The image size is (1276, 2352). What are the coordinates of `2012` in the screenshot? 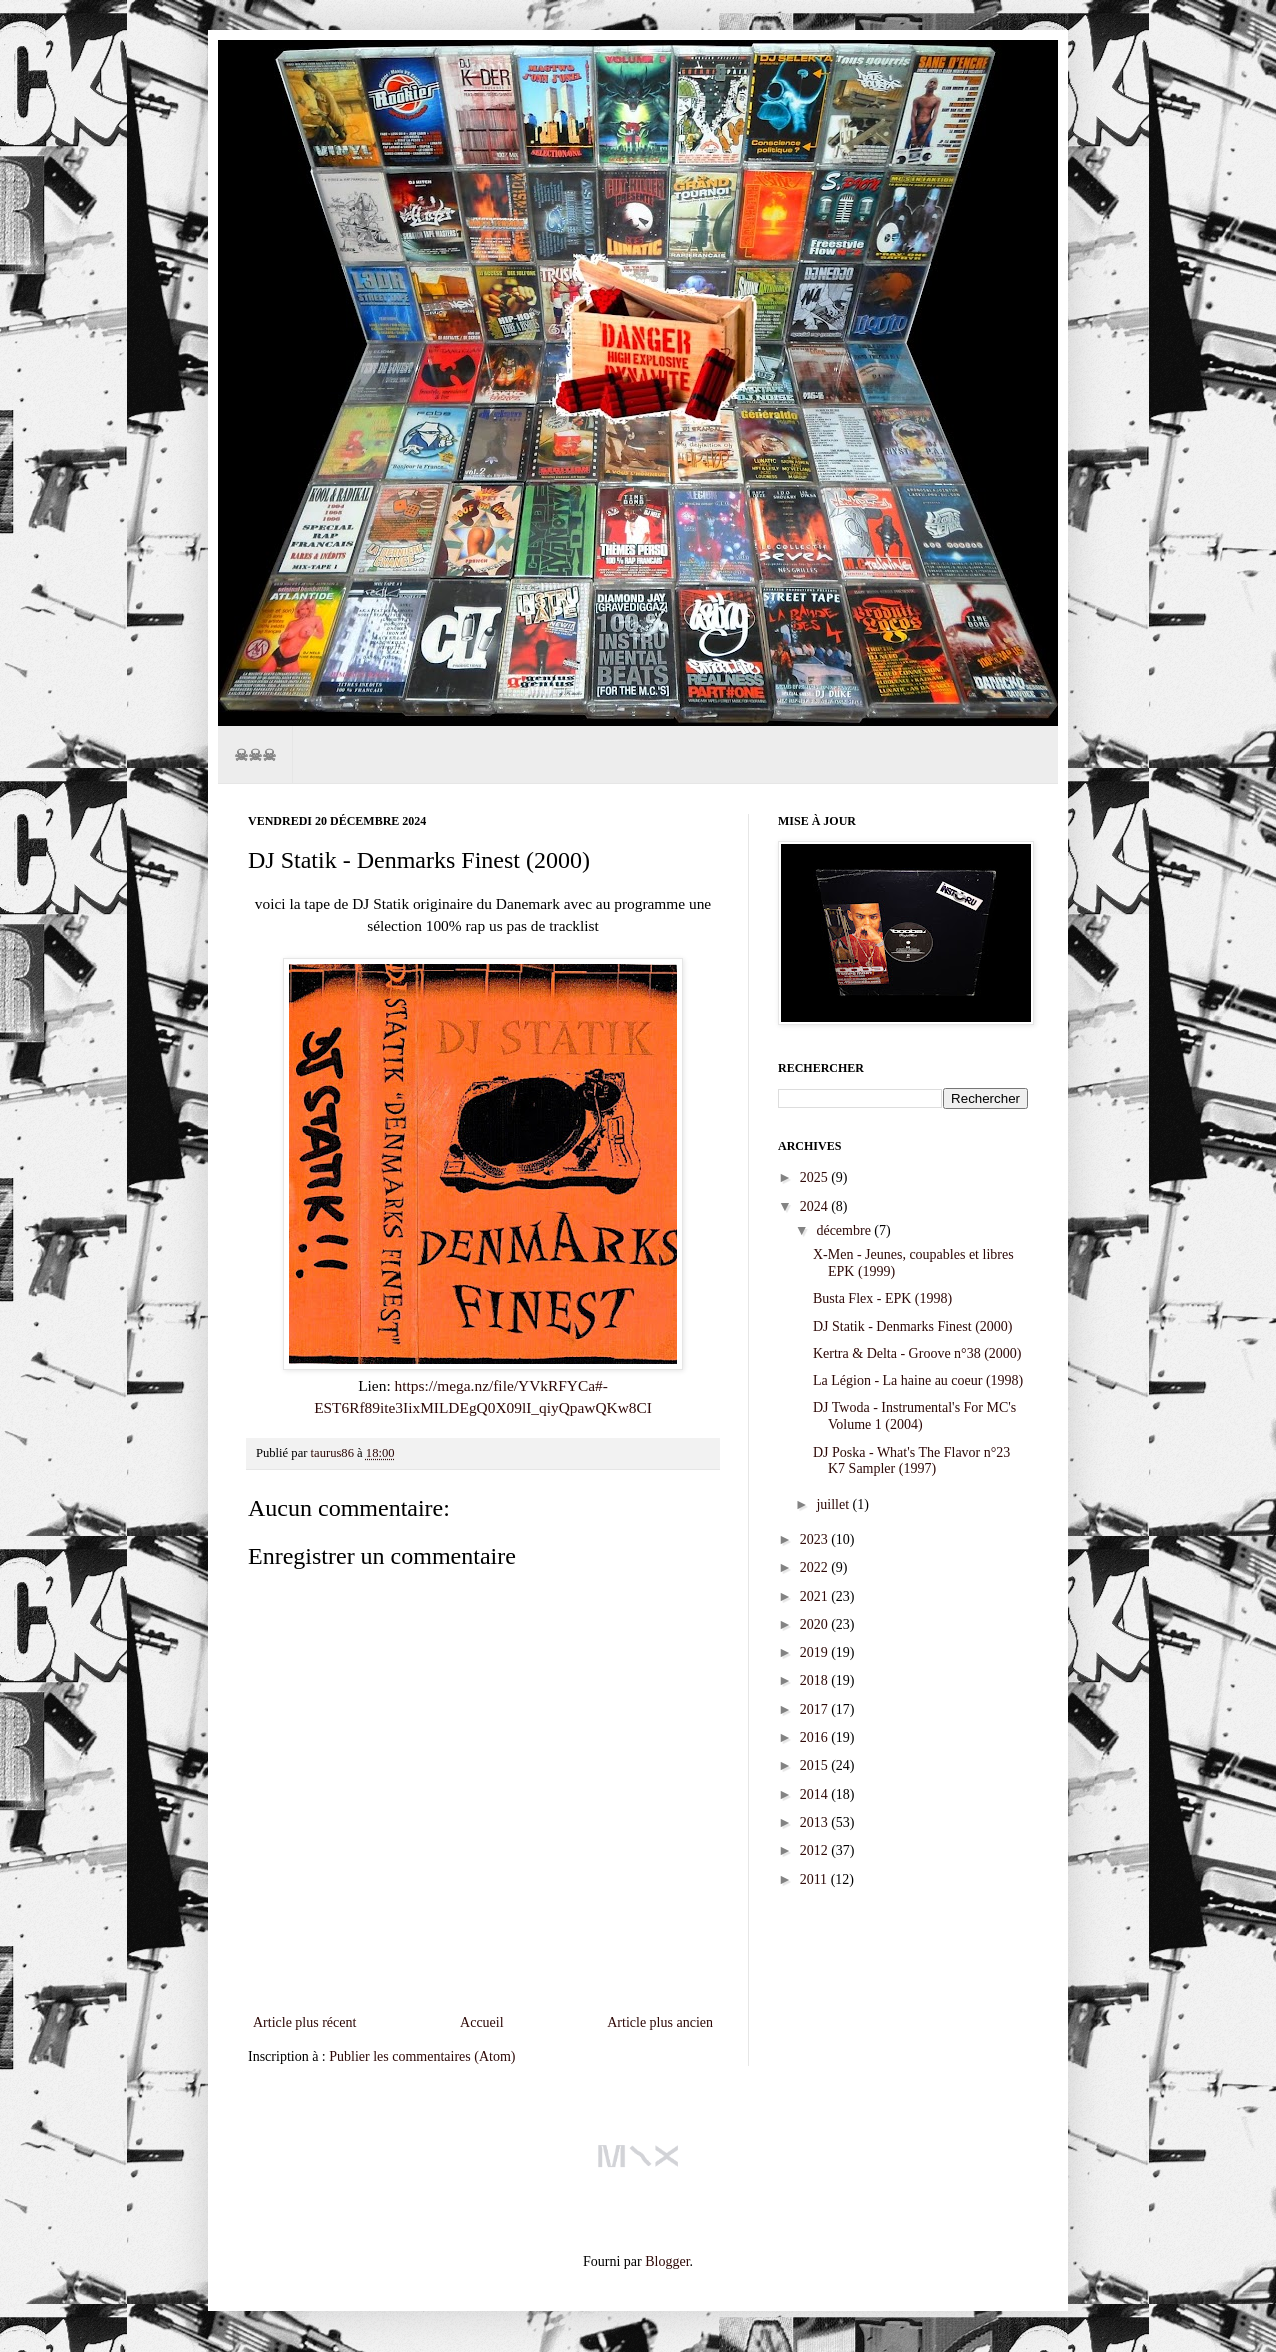 It's located at (816, 1850).